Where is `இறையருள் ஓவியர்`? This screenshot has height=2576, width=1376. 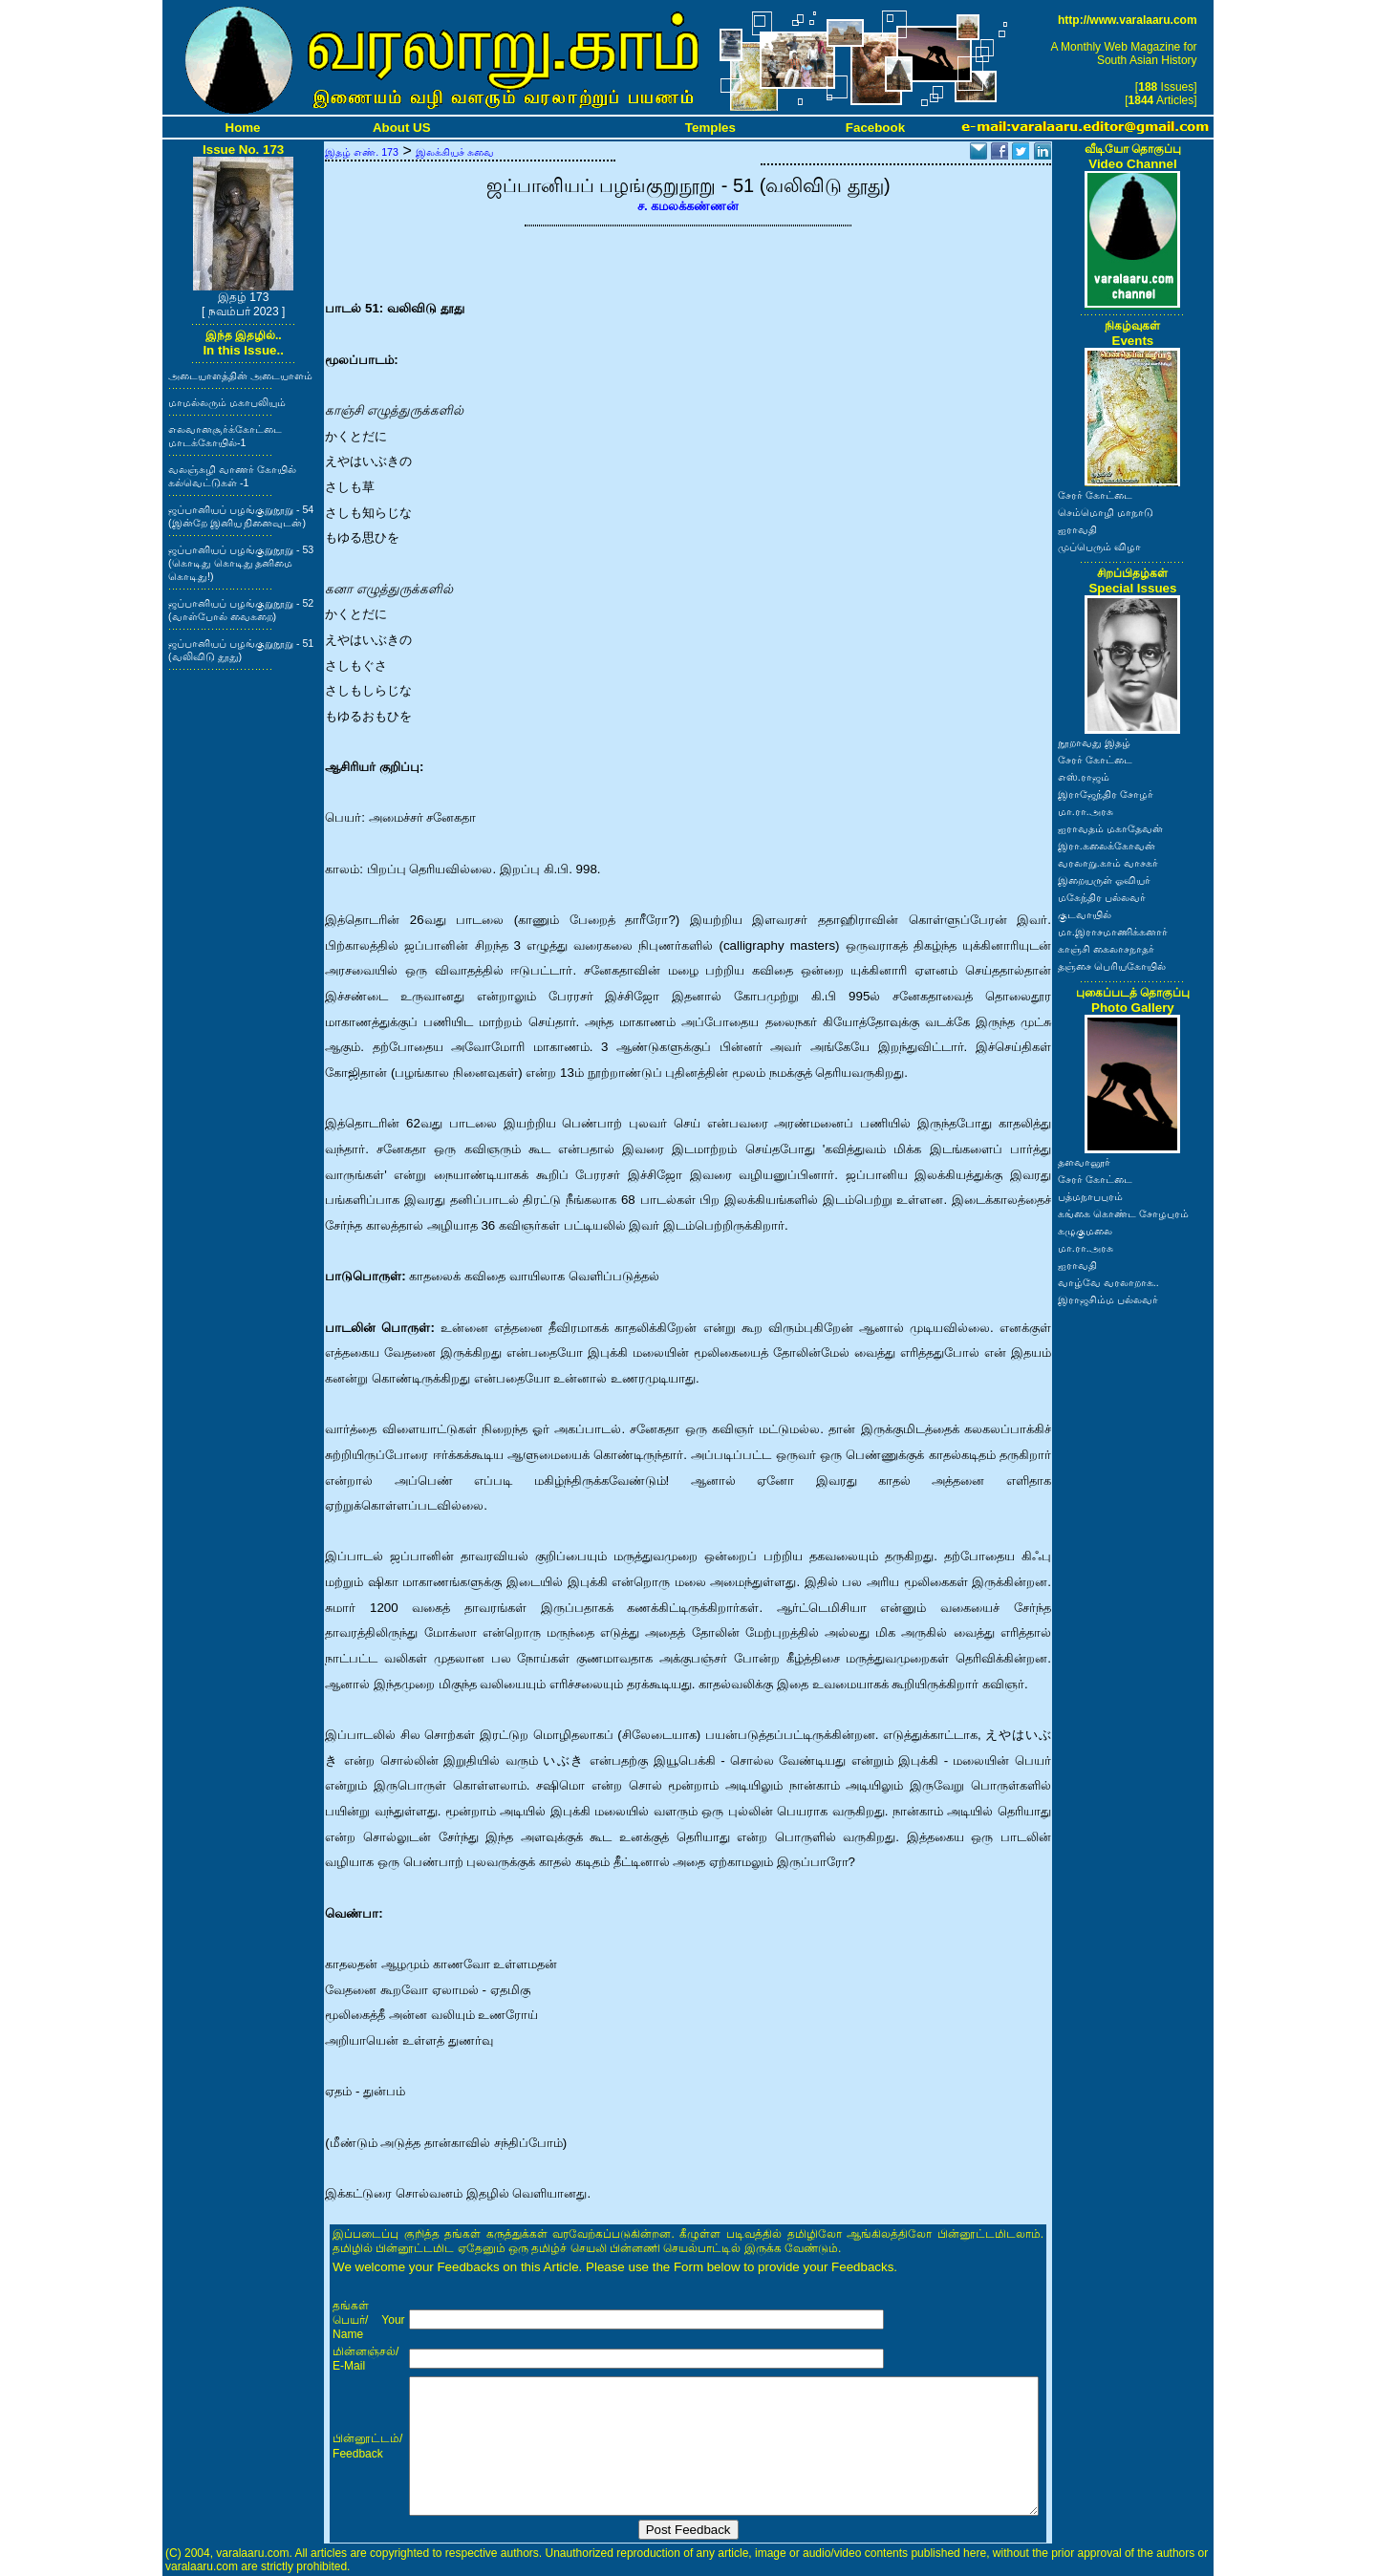
இறையருள் ஓவியர் is located at coordinates (1104, 880).